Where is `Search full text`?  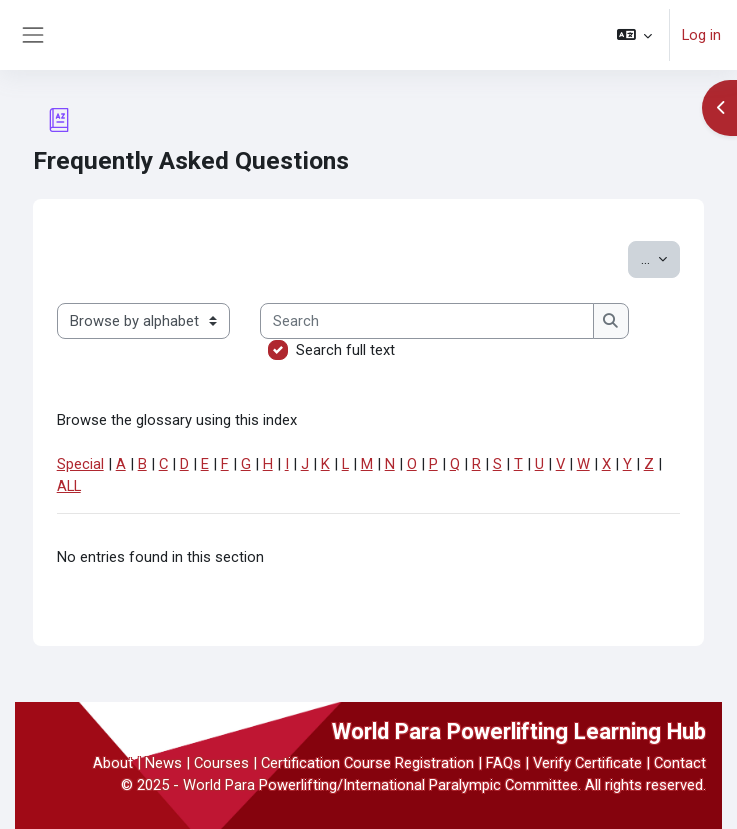 Search full text is located at coordinates (345, 350).